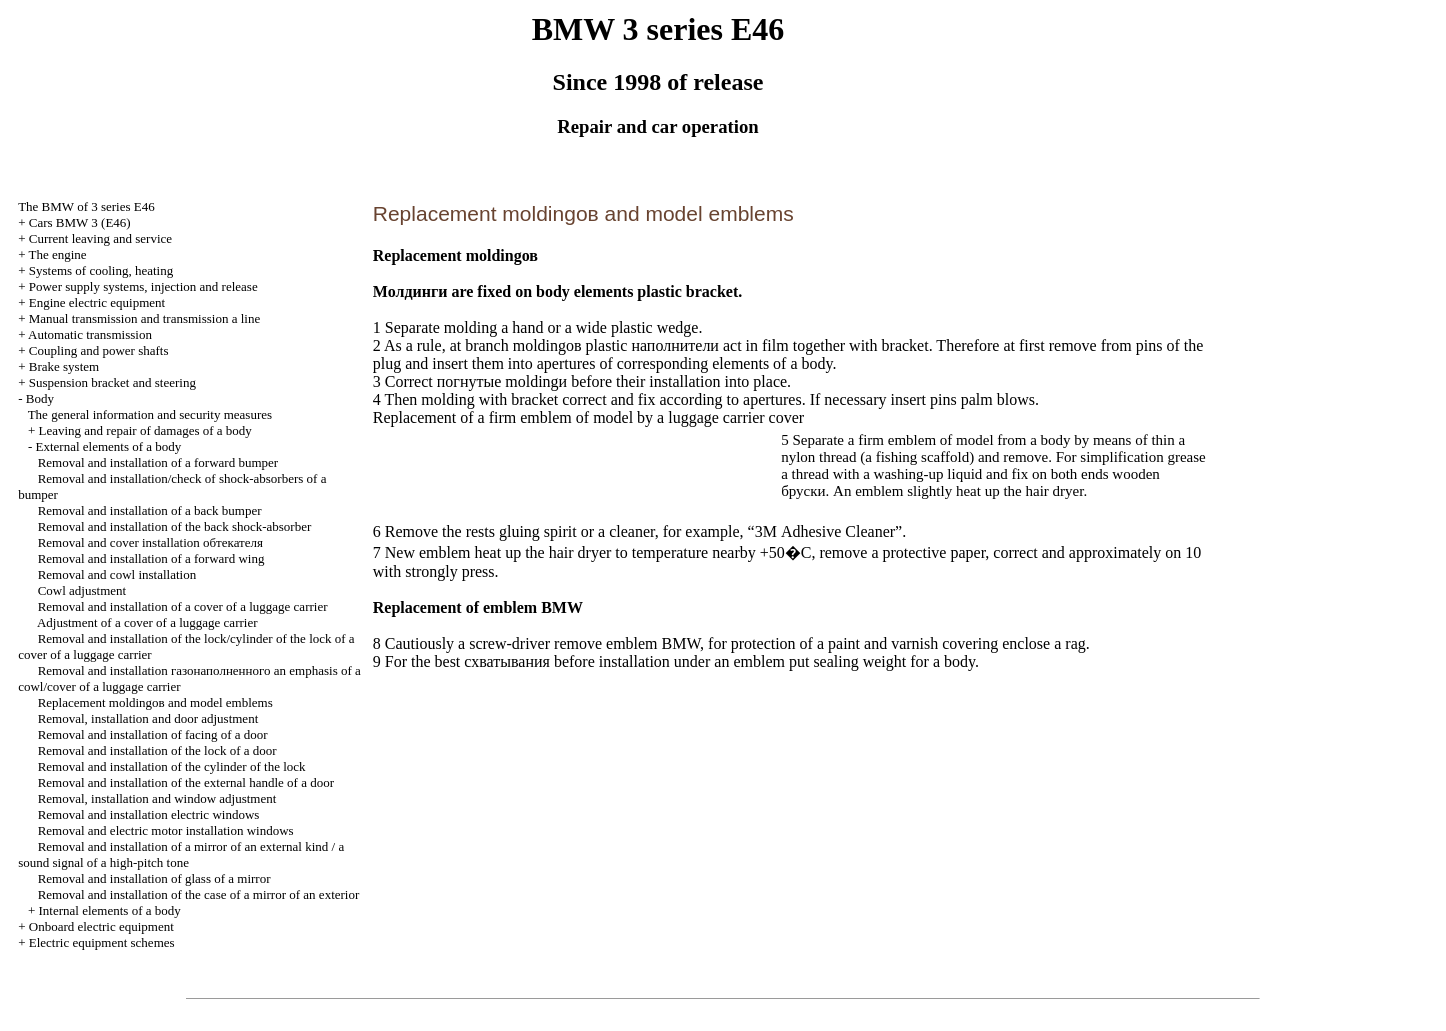 Image resolution: width=1446 pixels, height=1031 pixels. Describe the element at coordinates (153, 734) in the screenshot. I see `Removal and installation of facing of a door` at that location.